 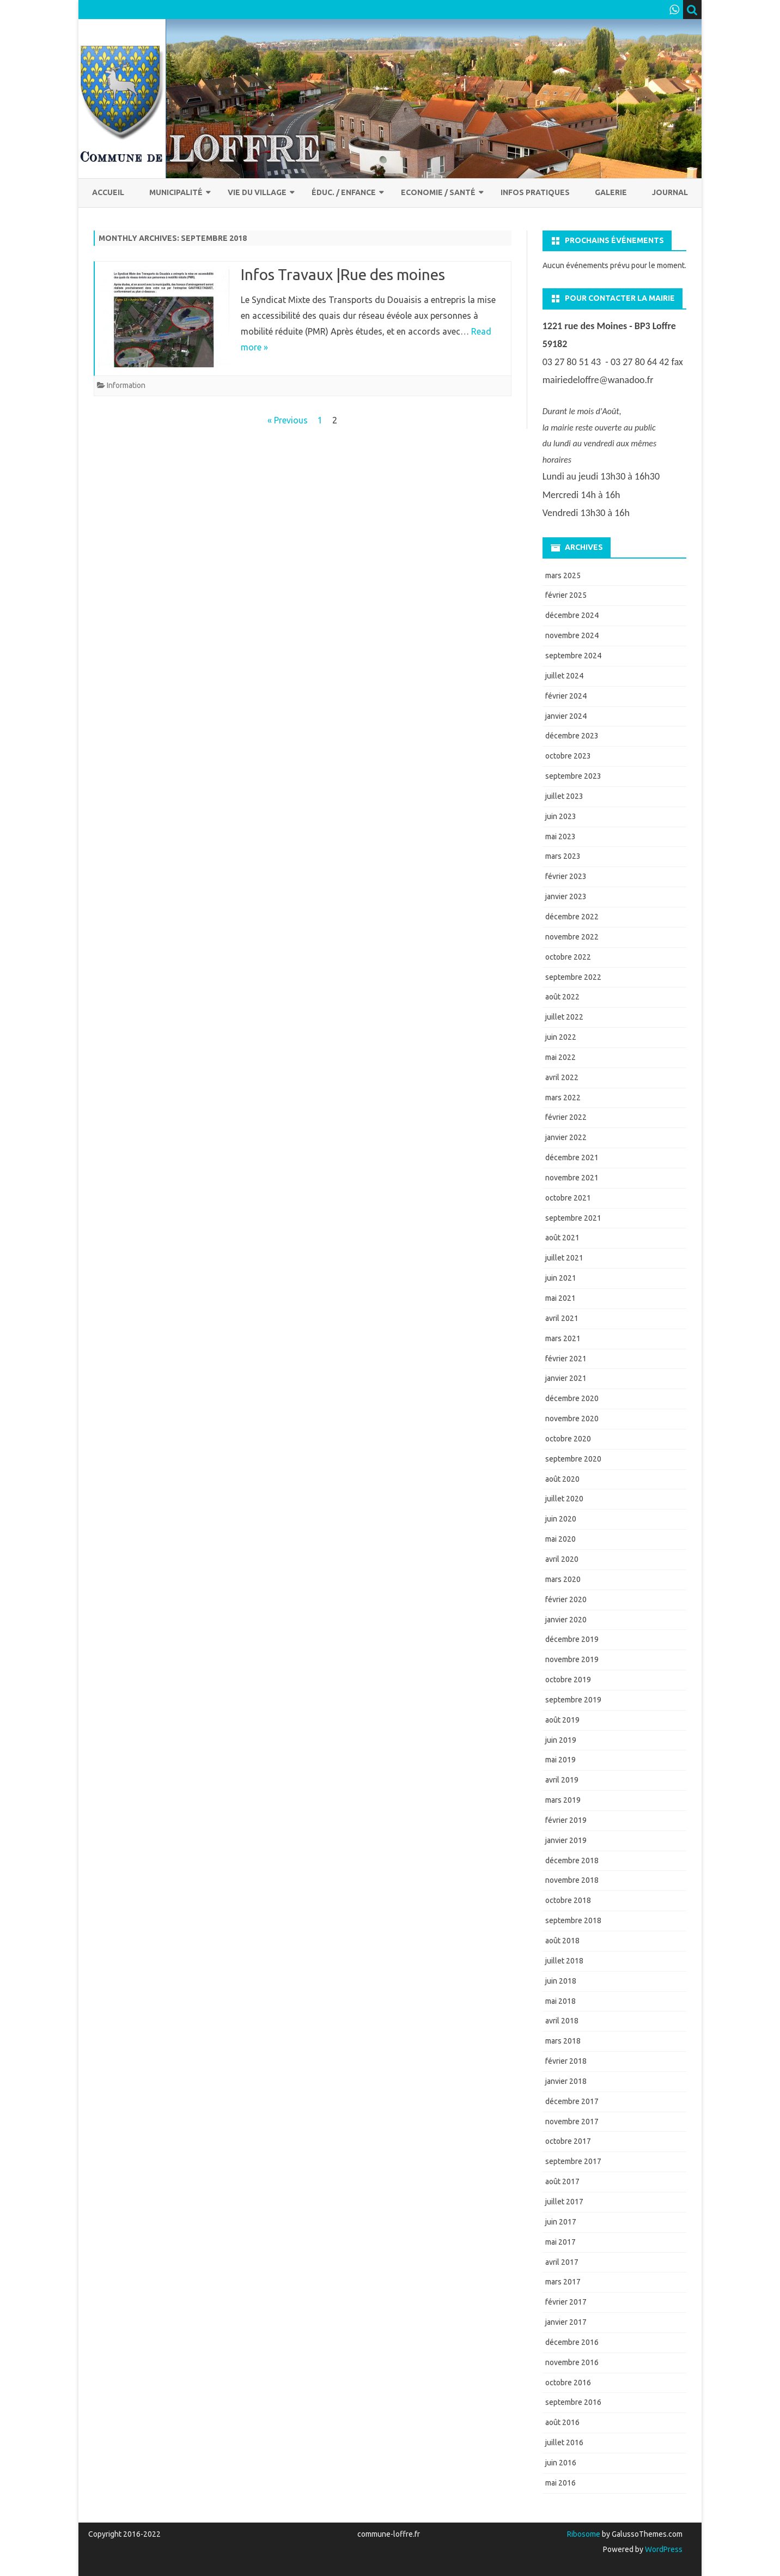 I want to click on septembre 2022, so click(x=573, y=977).